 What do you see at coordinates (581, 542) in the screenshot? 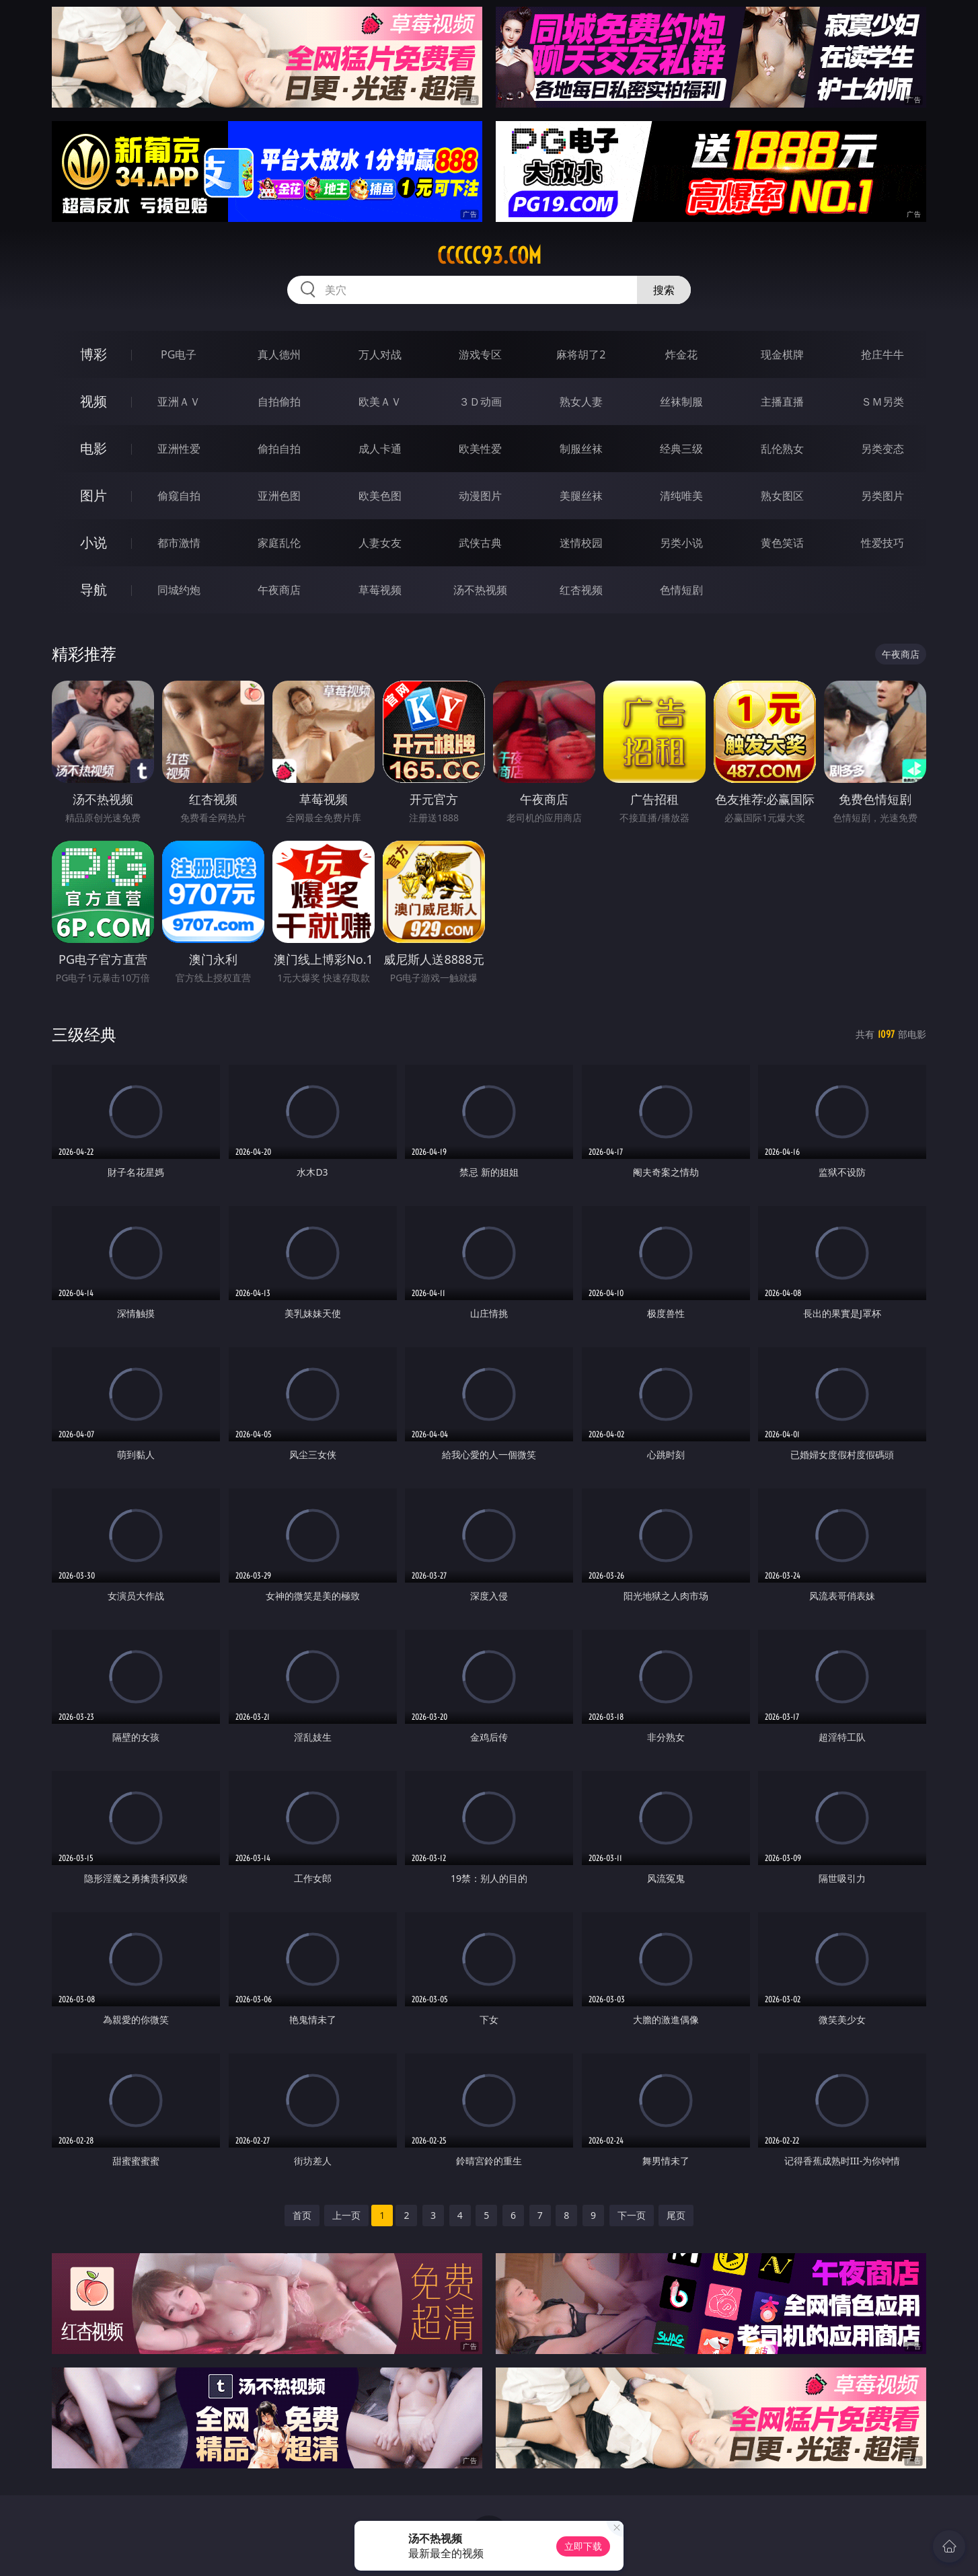
I see `迷情校园` at bounding box center [581, 542].